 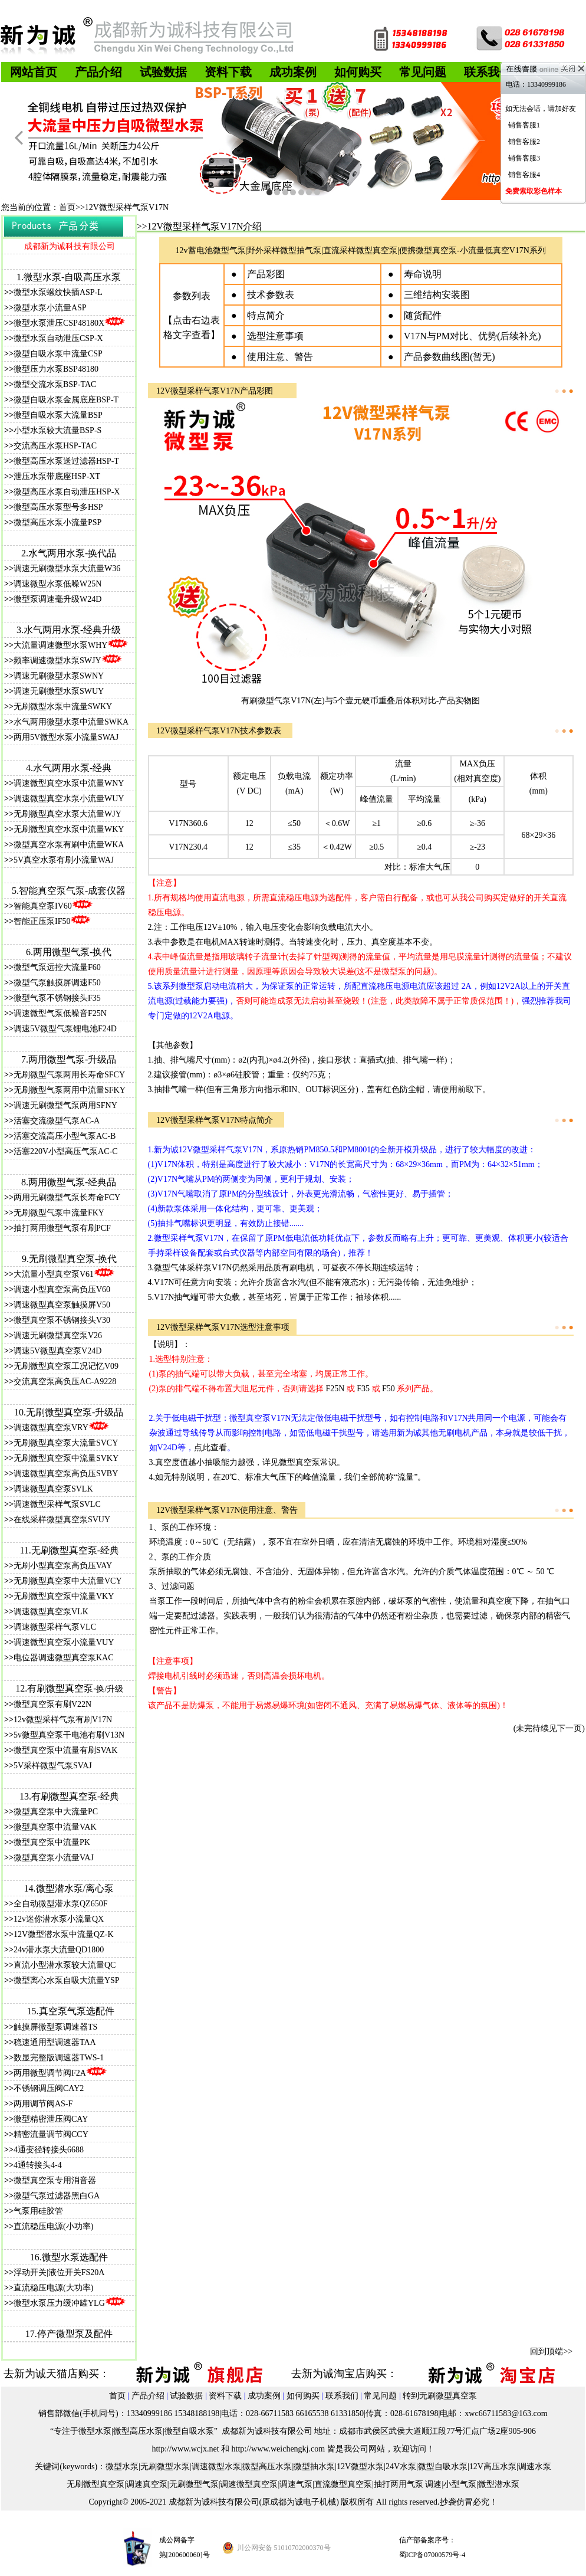 What do you see at coordinates (65, 1105) in the screenshot?
I see `调速无刷微型气泵两用SFNY` at bounding box center [65, 1105].